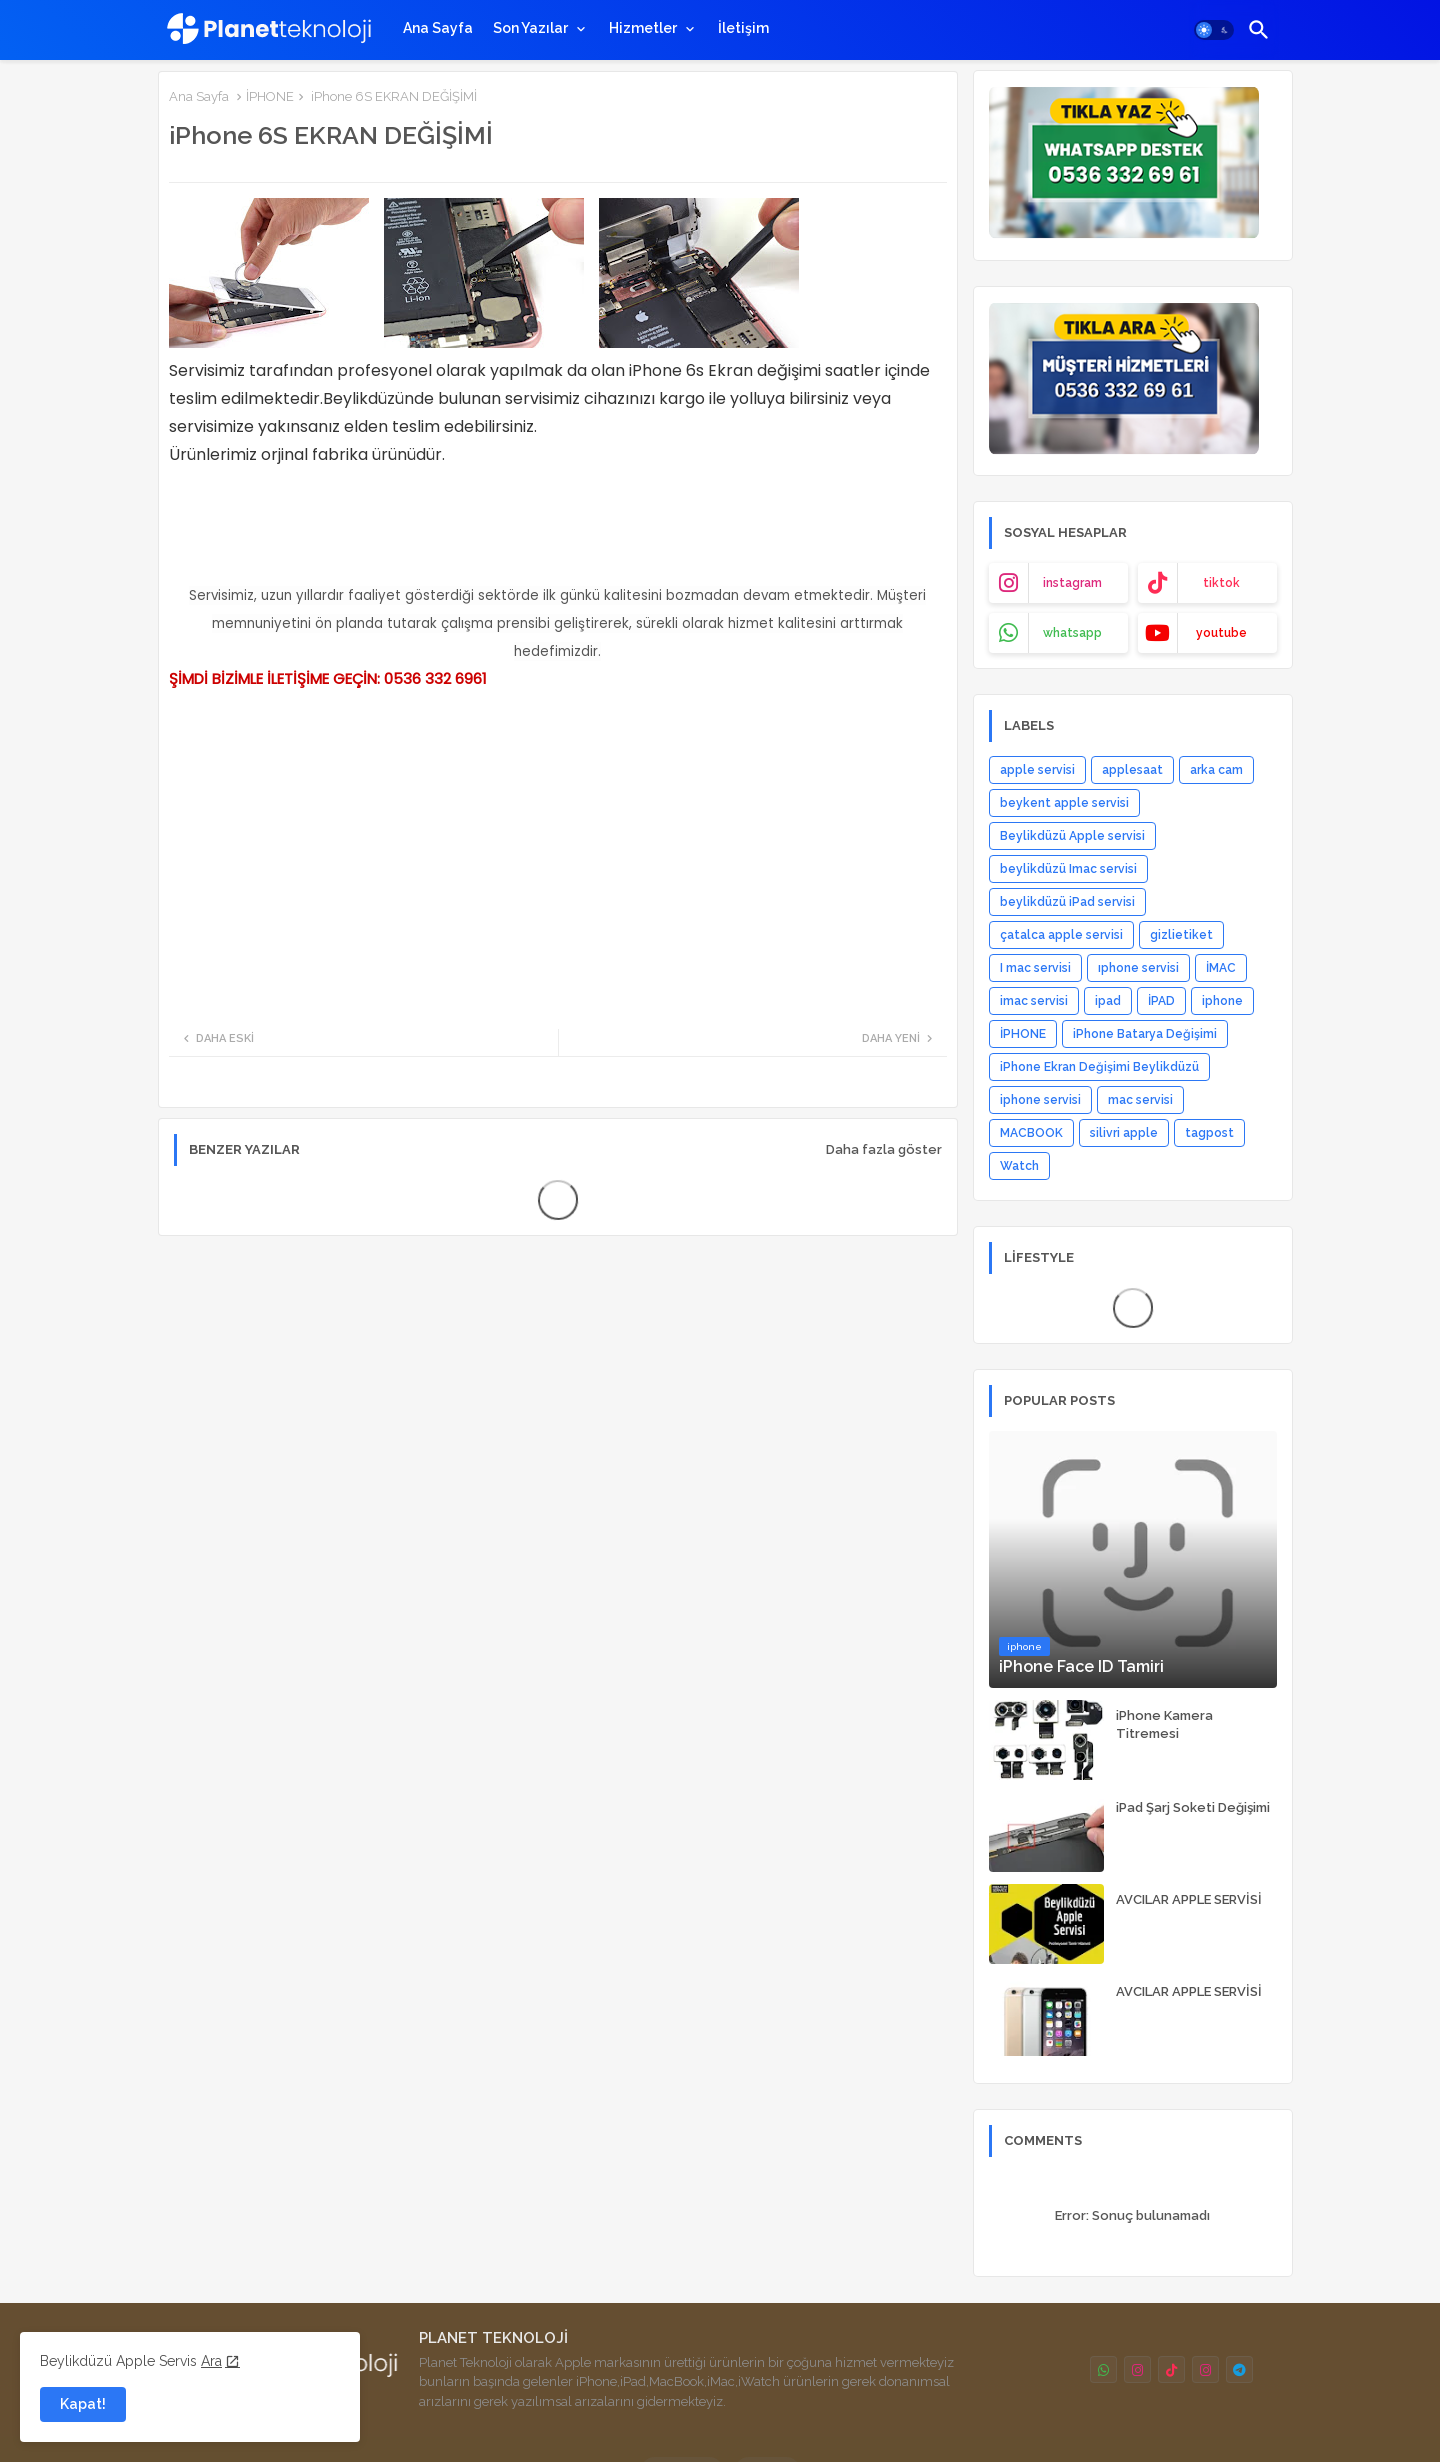 The height and width of the screenshot is (2462, 1440). I want to click on [buttons], so click(1103, 2369).